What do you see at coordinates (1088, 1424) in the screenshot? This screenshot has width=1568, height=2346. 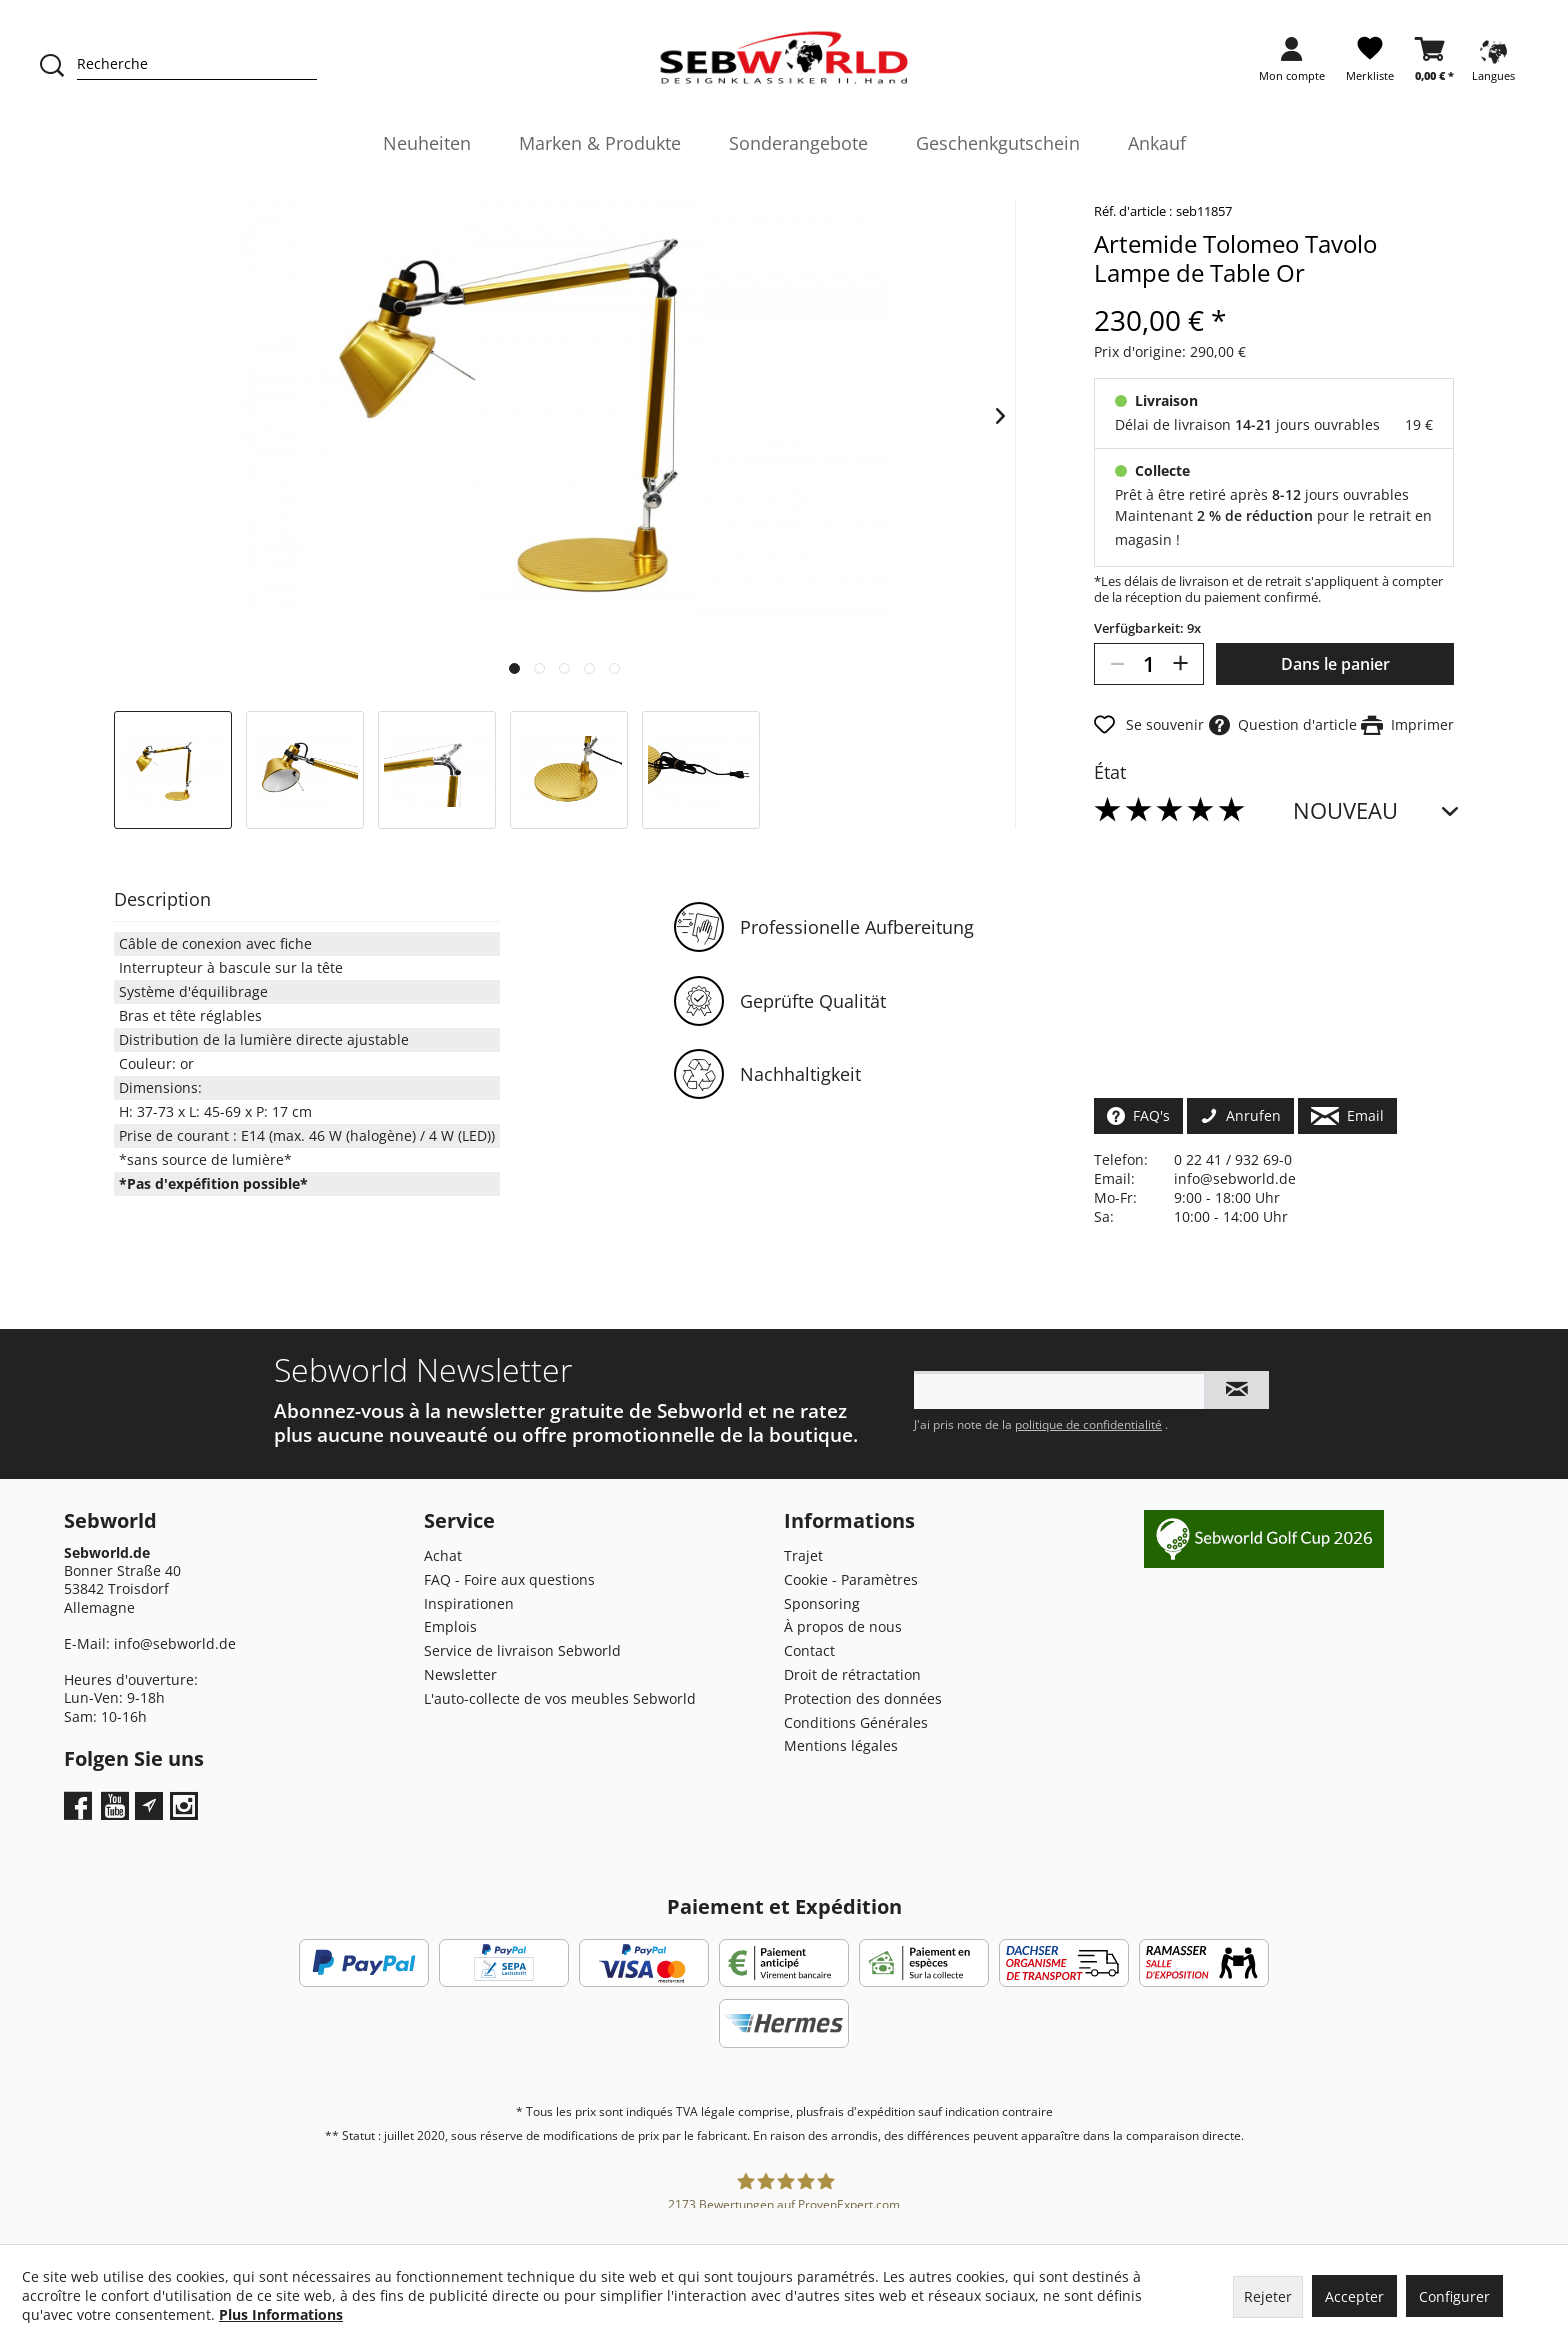 I see `politique de confidentialité` at bounding box center [1088, 1424].